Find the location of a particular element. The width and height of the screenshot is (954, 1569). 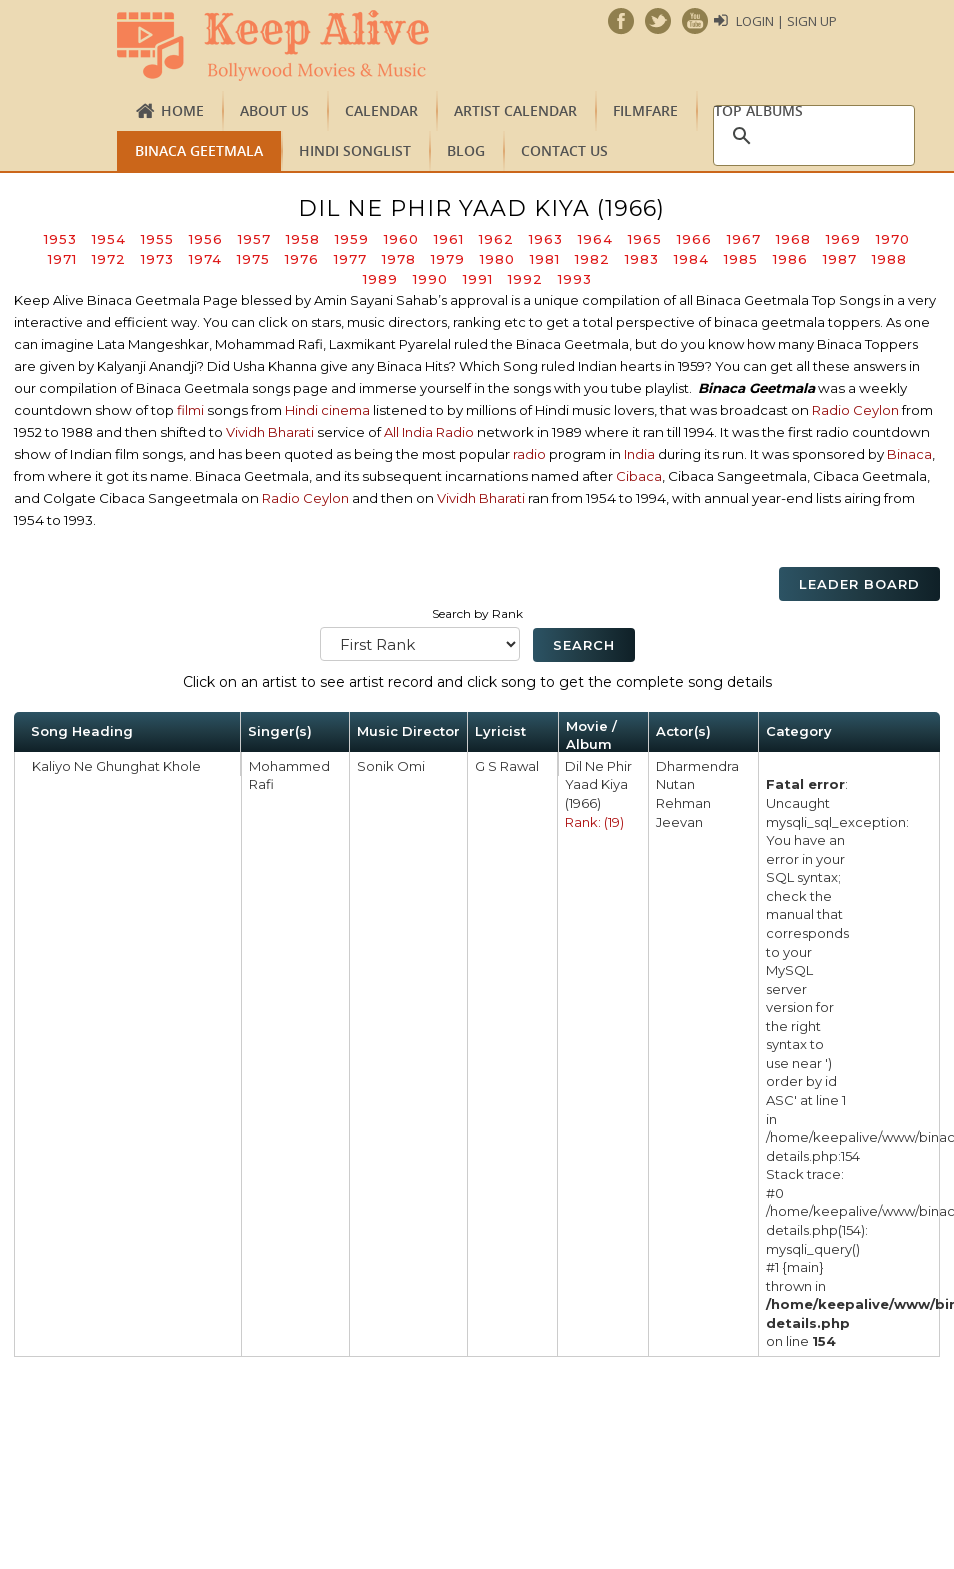

1980 is located at coordinates (497, 259).